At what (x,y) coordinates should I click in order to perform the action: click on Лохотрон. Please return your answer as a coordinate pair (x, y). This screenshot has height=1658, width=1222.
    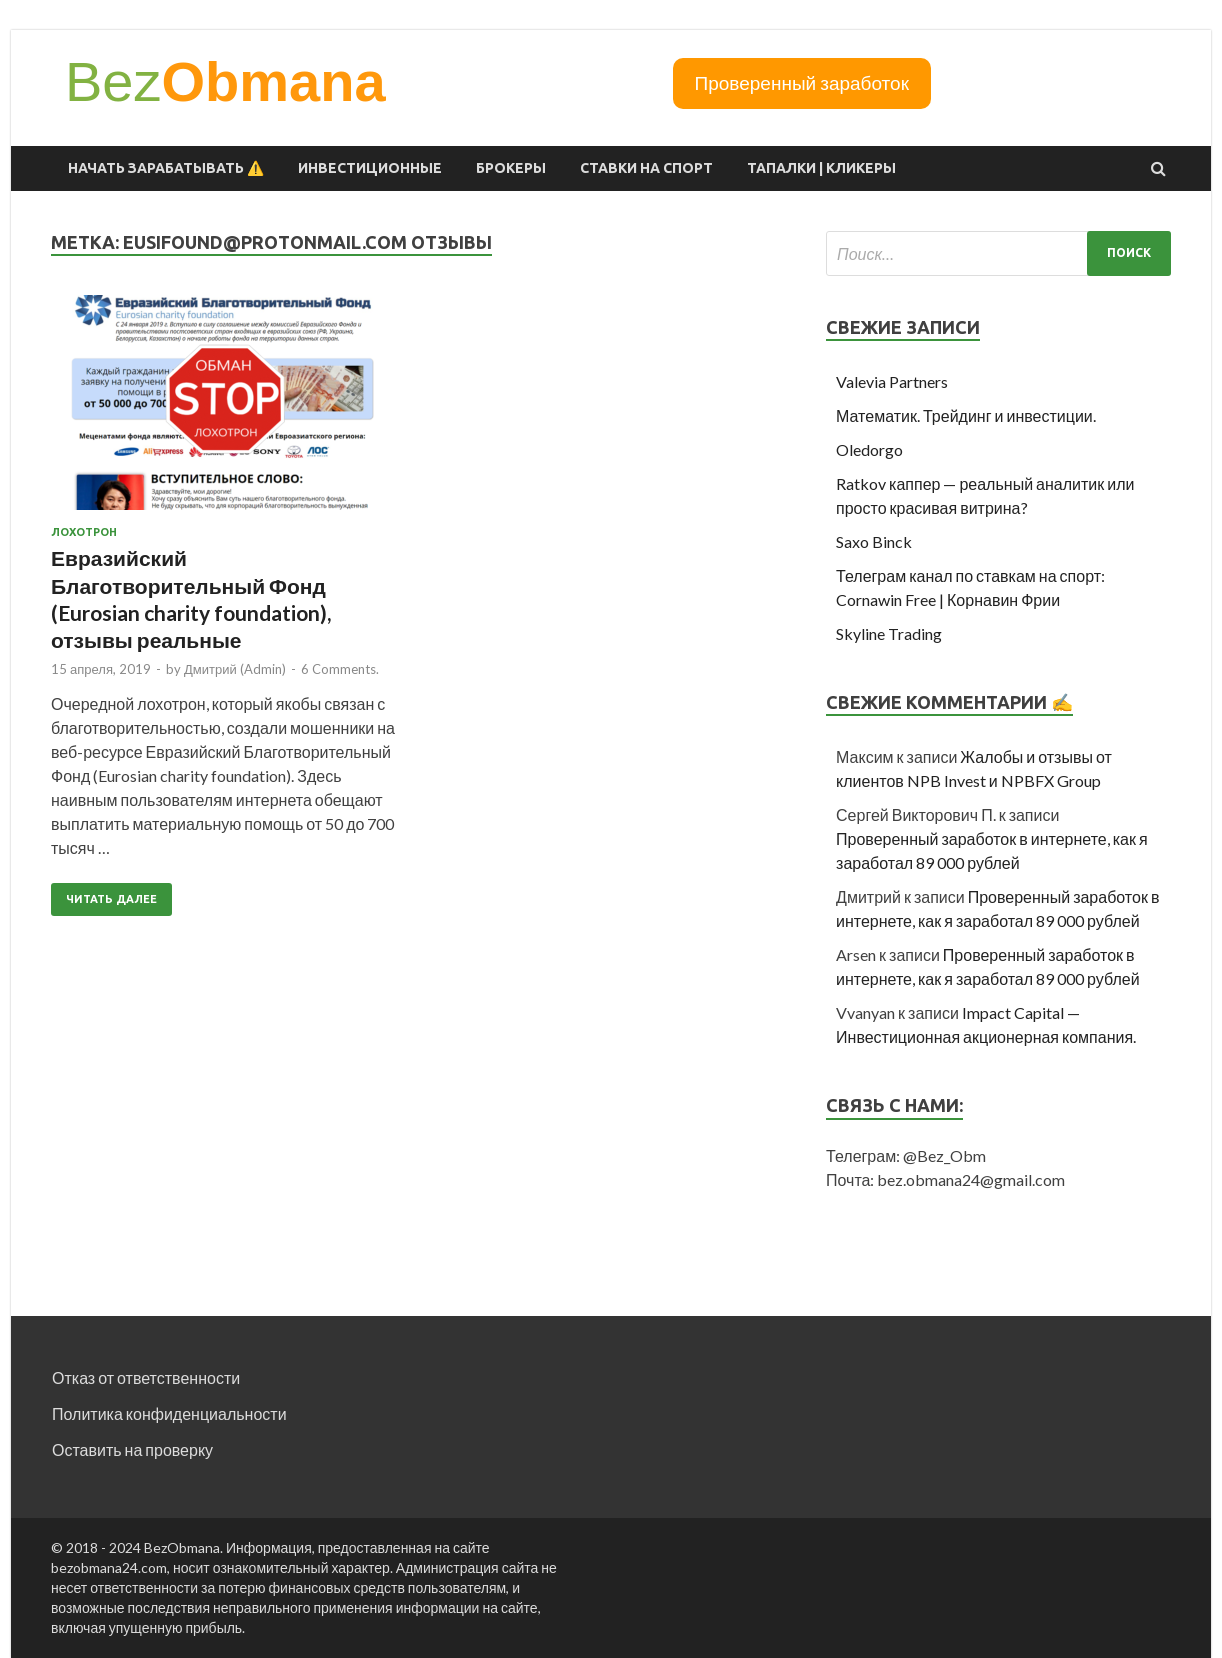
    Looking at the image, I should click on (84, 532).